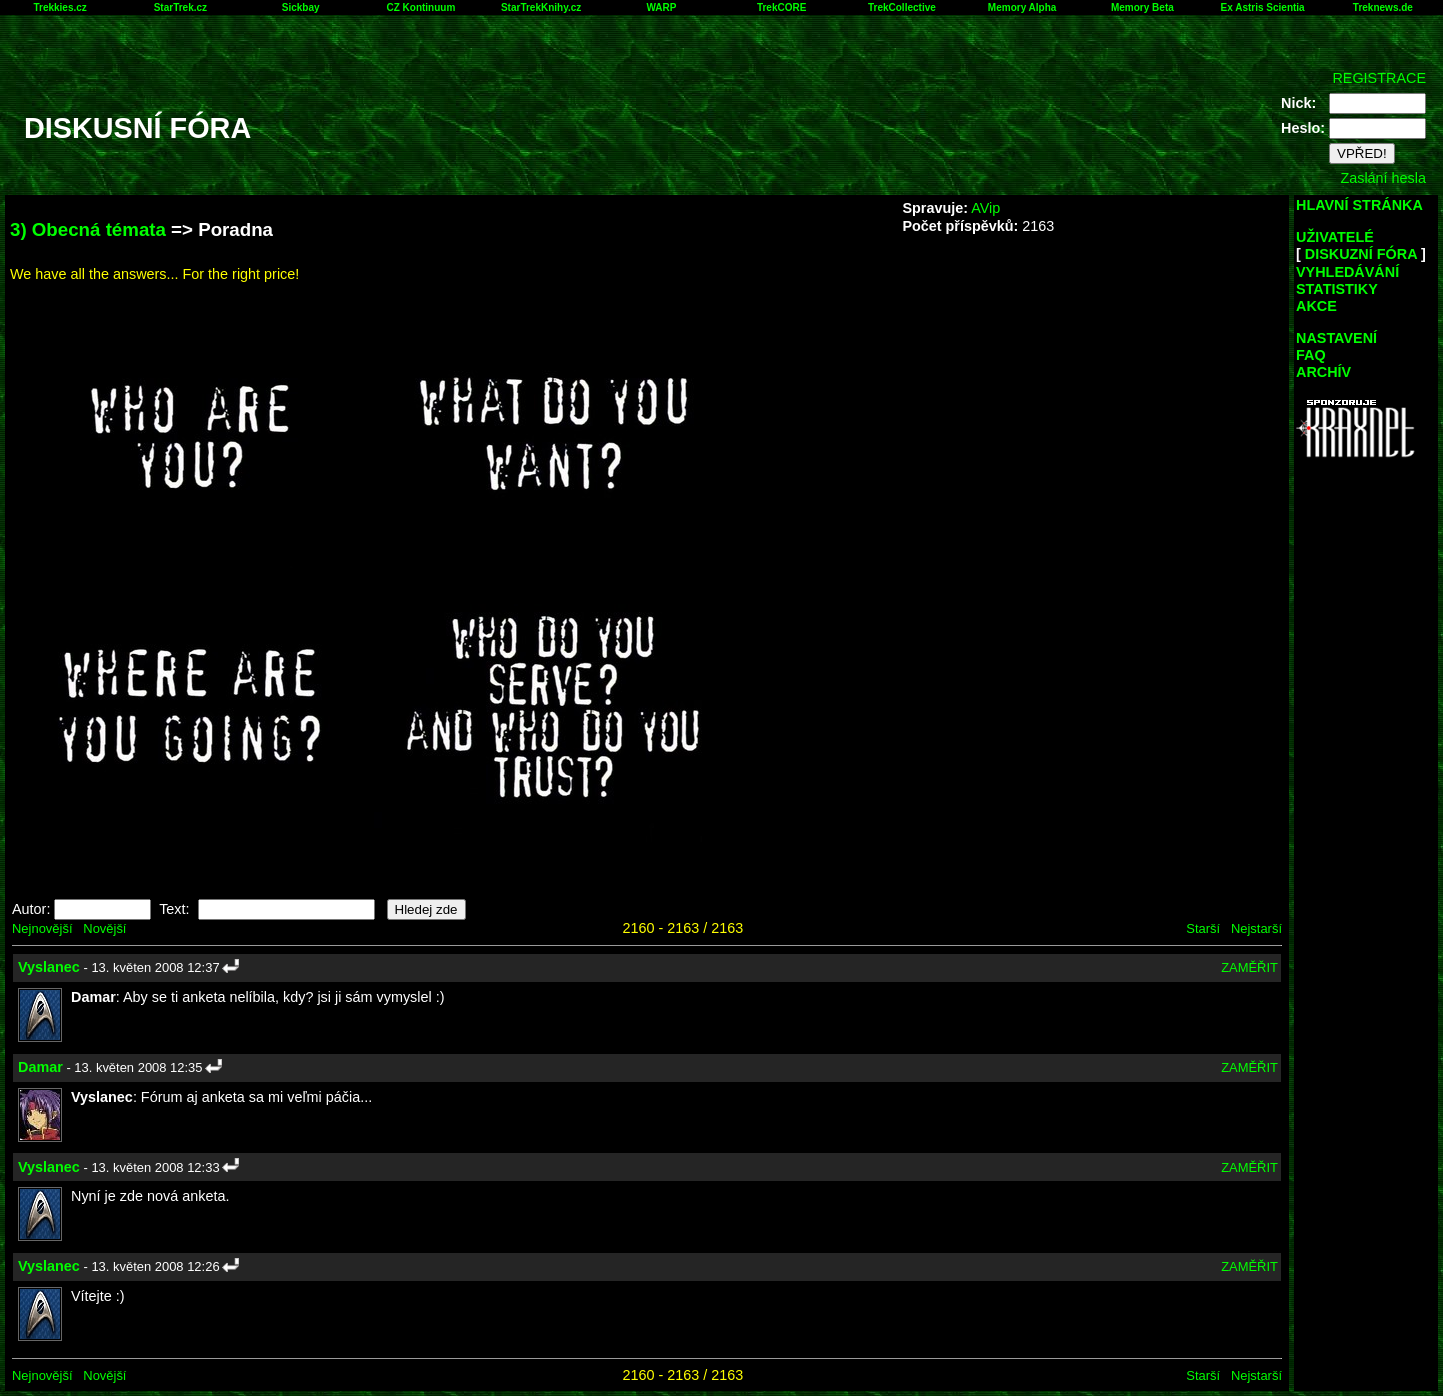  What do you see at coordinates (104, 928) in the screenshot?
I see `Novější` at bounding box center [104, 928].